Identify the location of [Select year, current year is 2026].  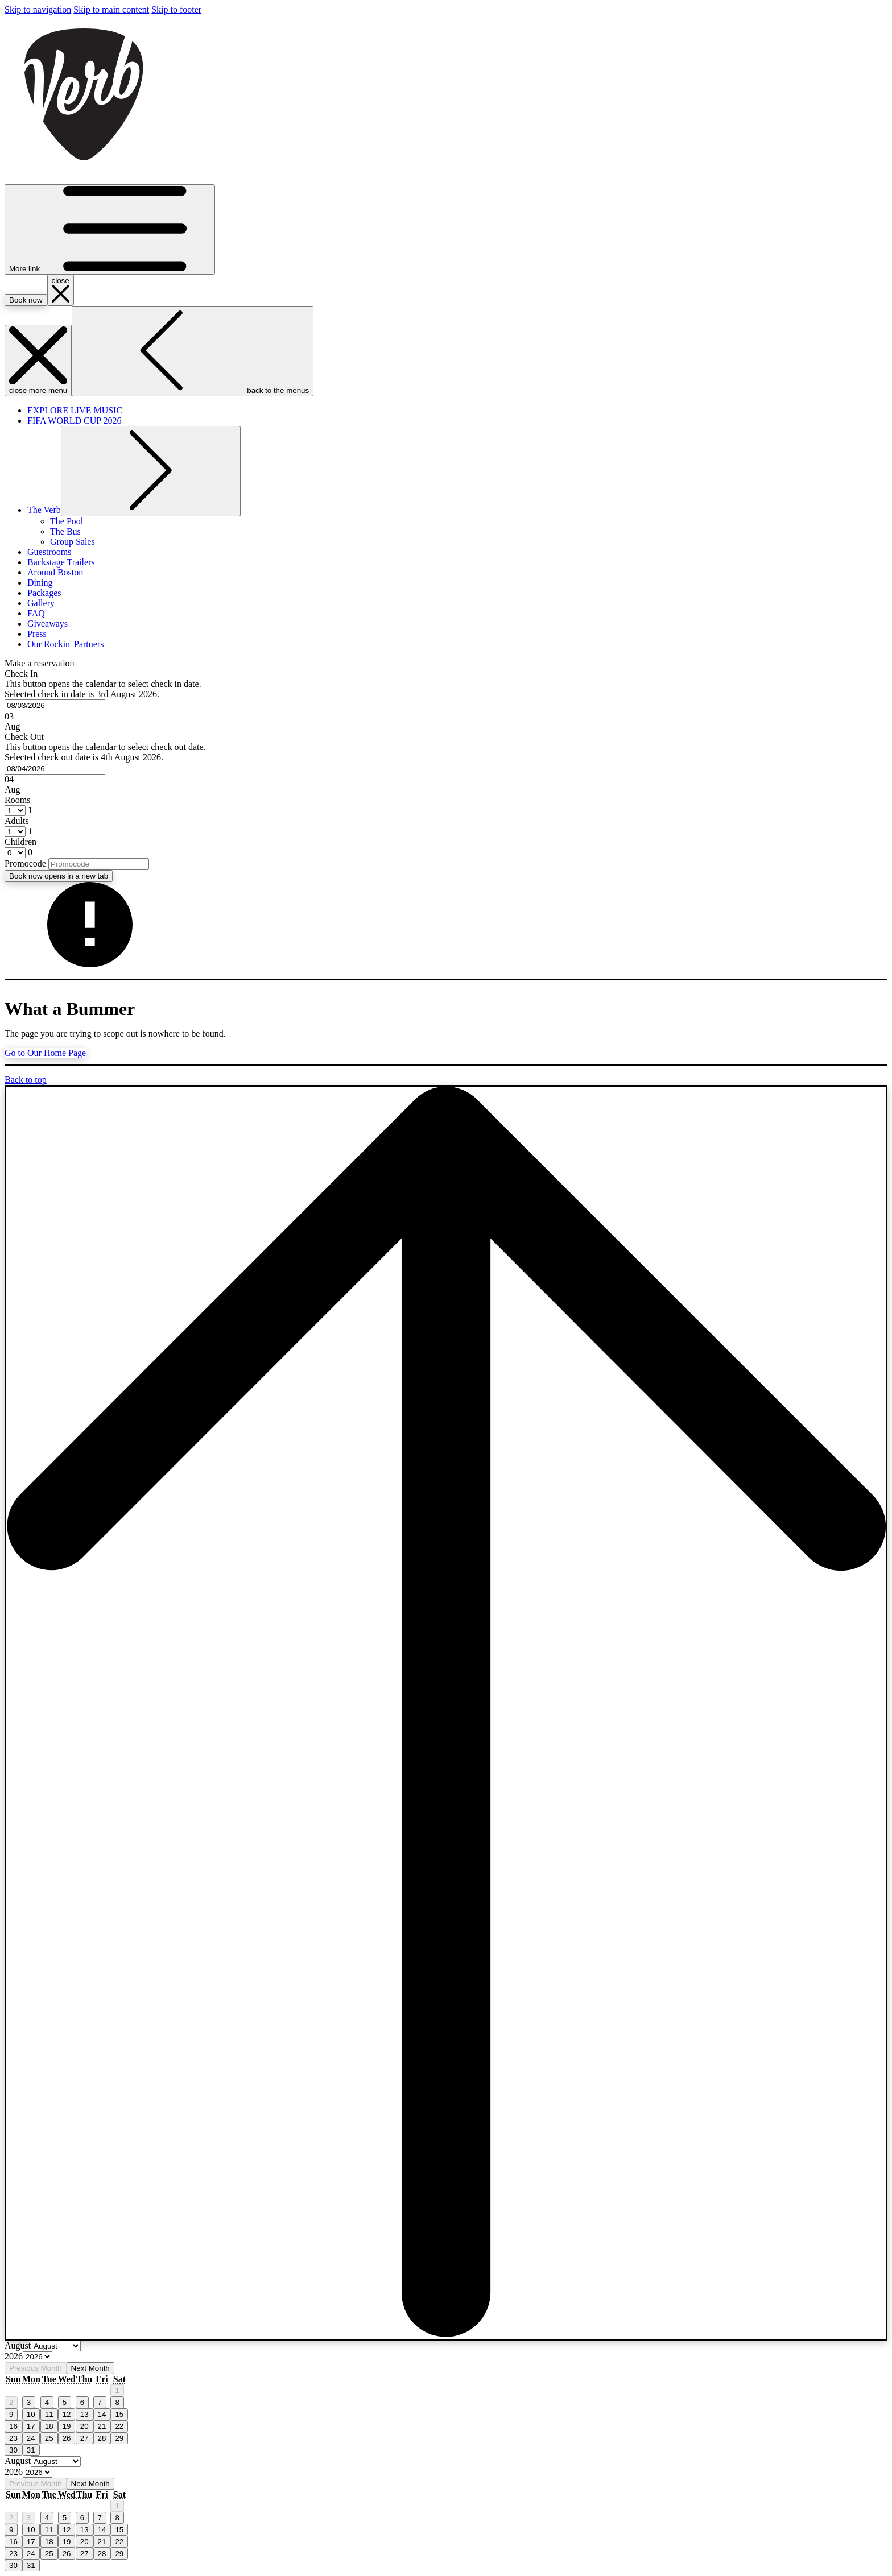
(37, 2356).